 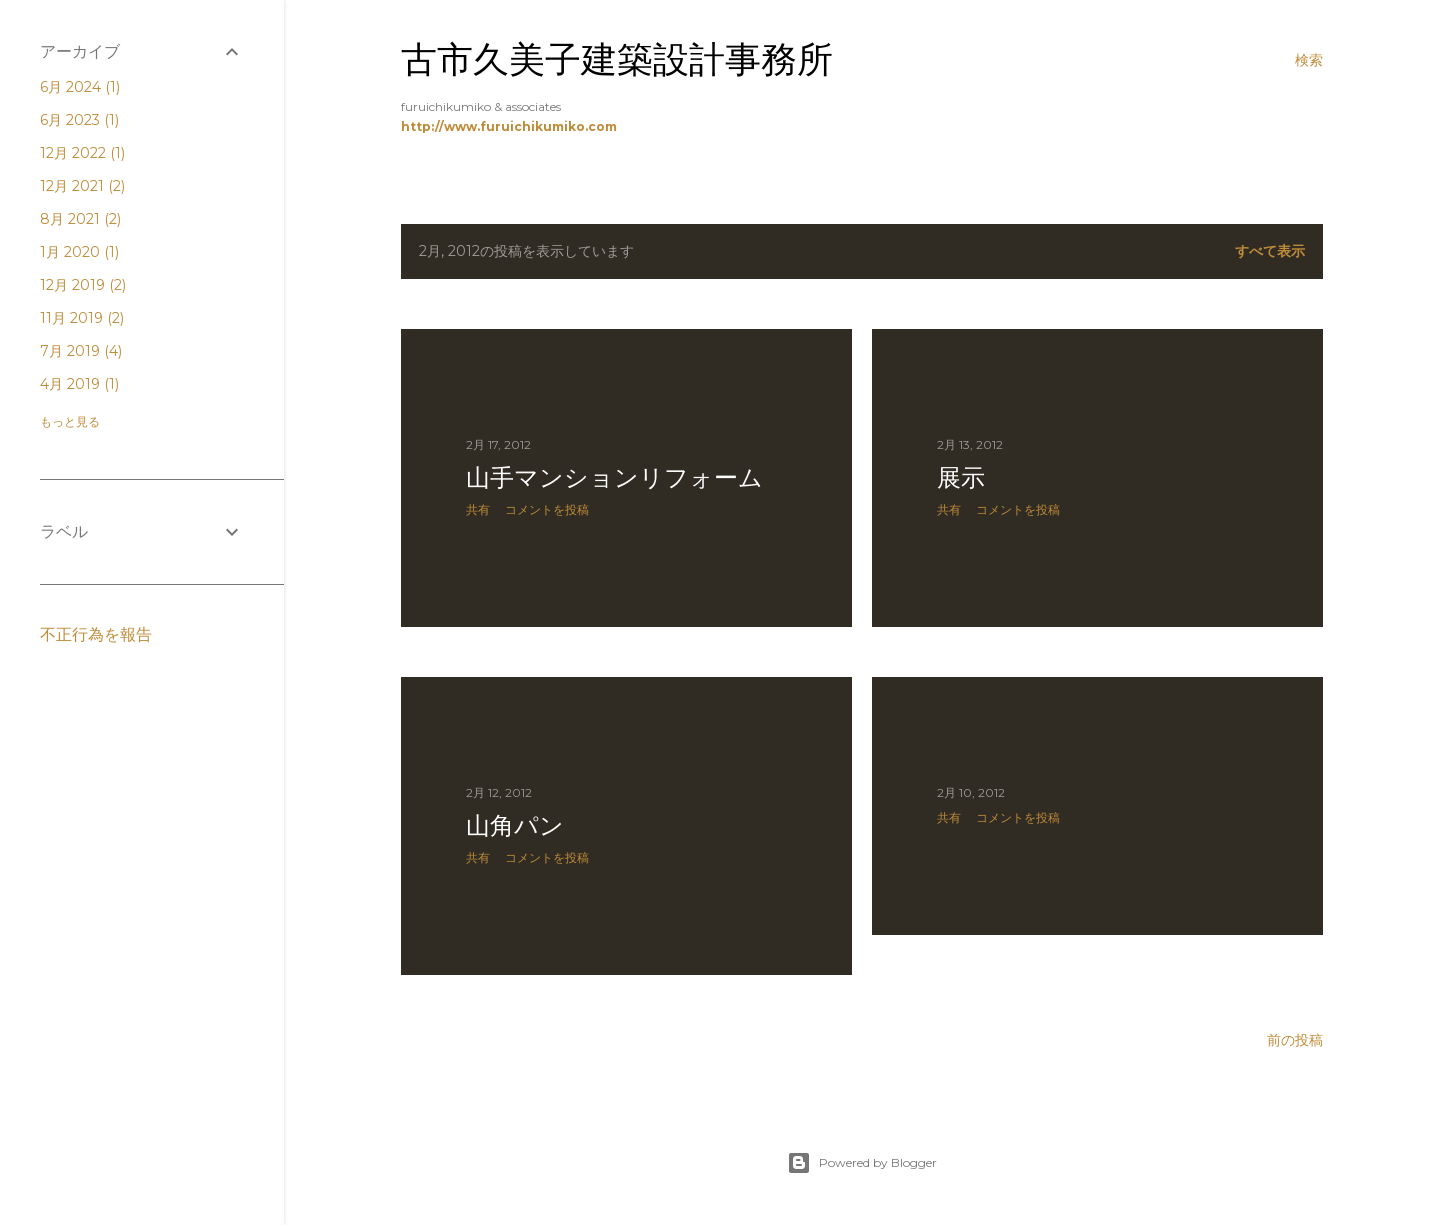 I want to click on 1月 2020, so click(x=79, y=252).